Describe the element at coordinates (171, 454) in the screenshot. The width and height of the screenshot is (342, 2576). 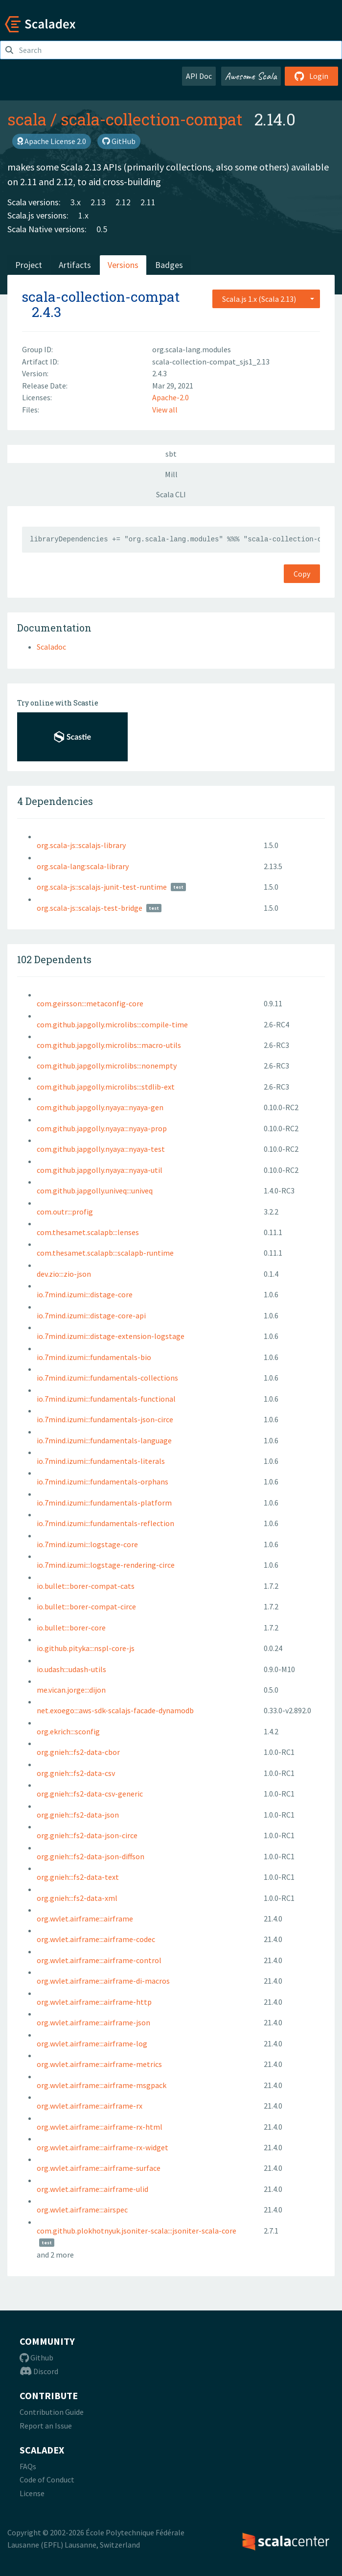
I see `sbt [tab]` at that location.